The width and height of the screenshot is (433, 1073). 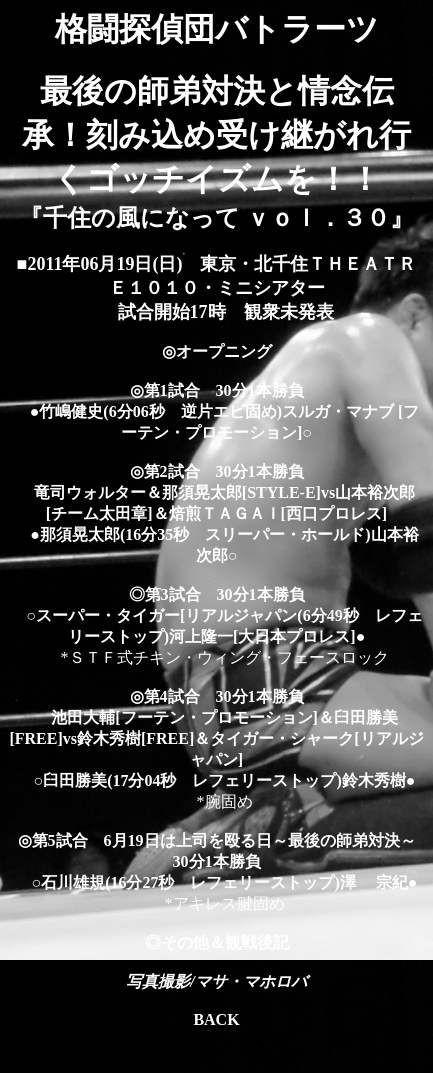 I want to click on ○石川雄規(16分27秒 レフェリーストップ)澤 宗紀●, so click(x=217, y=882).